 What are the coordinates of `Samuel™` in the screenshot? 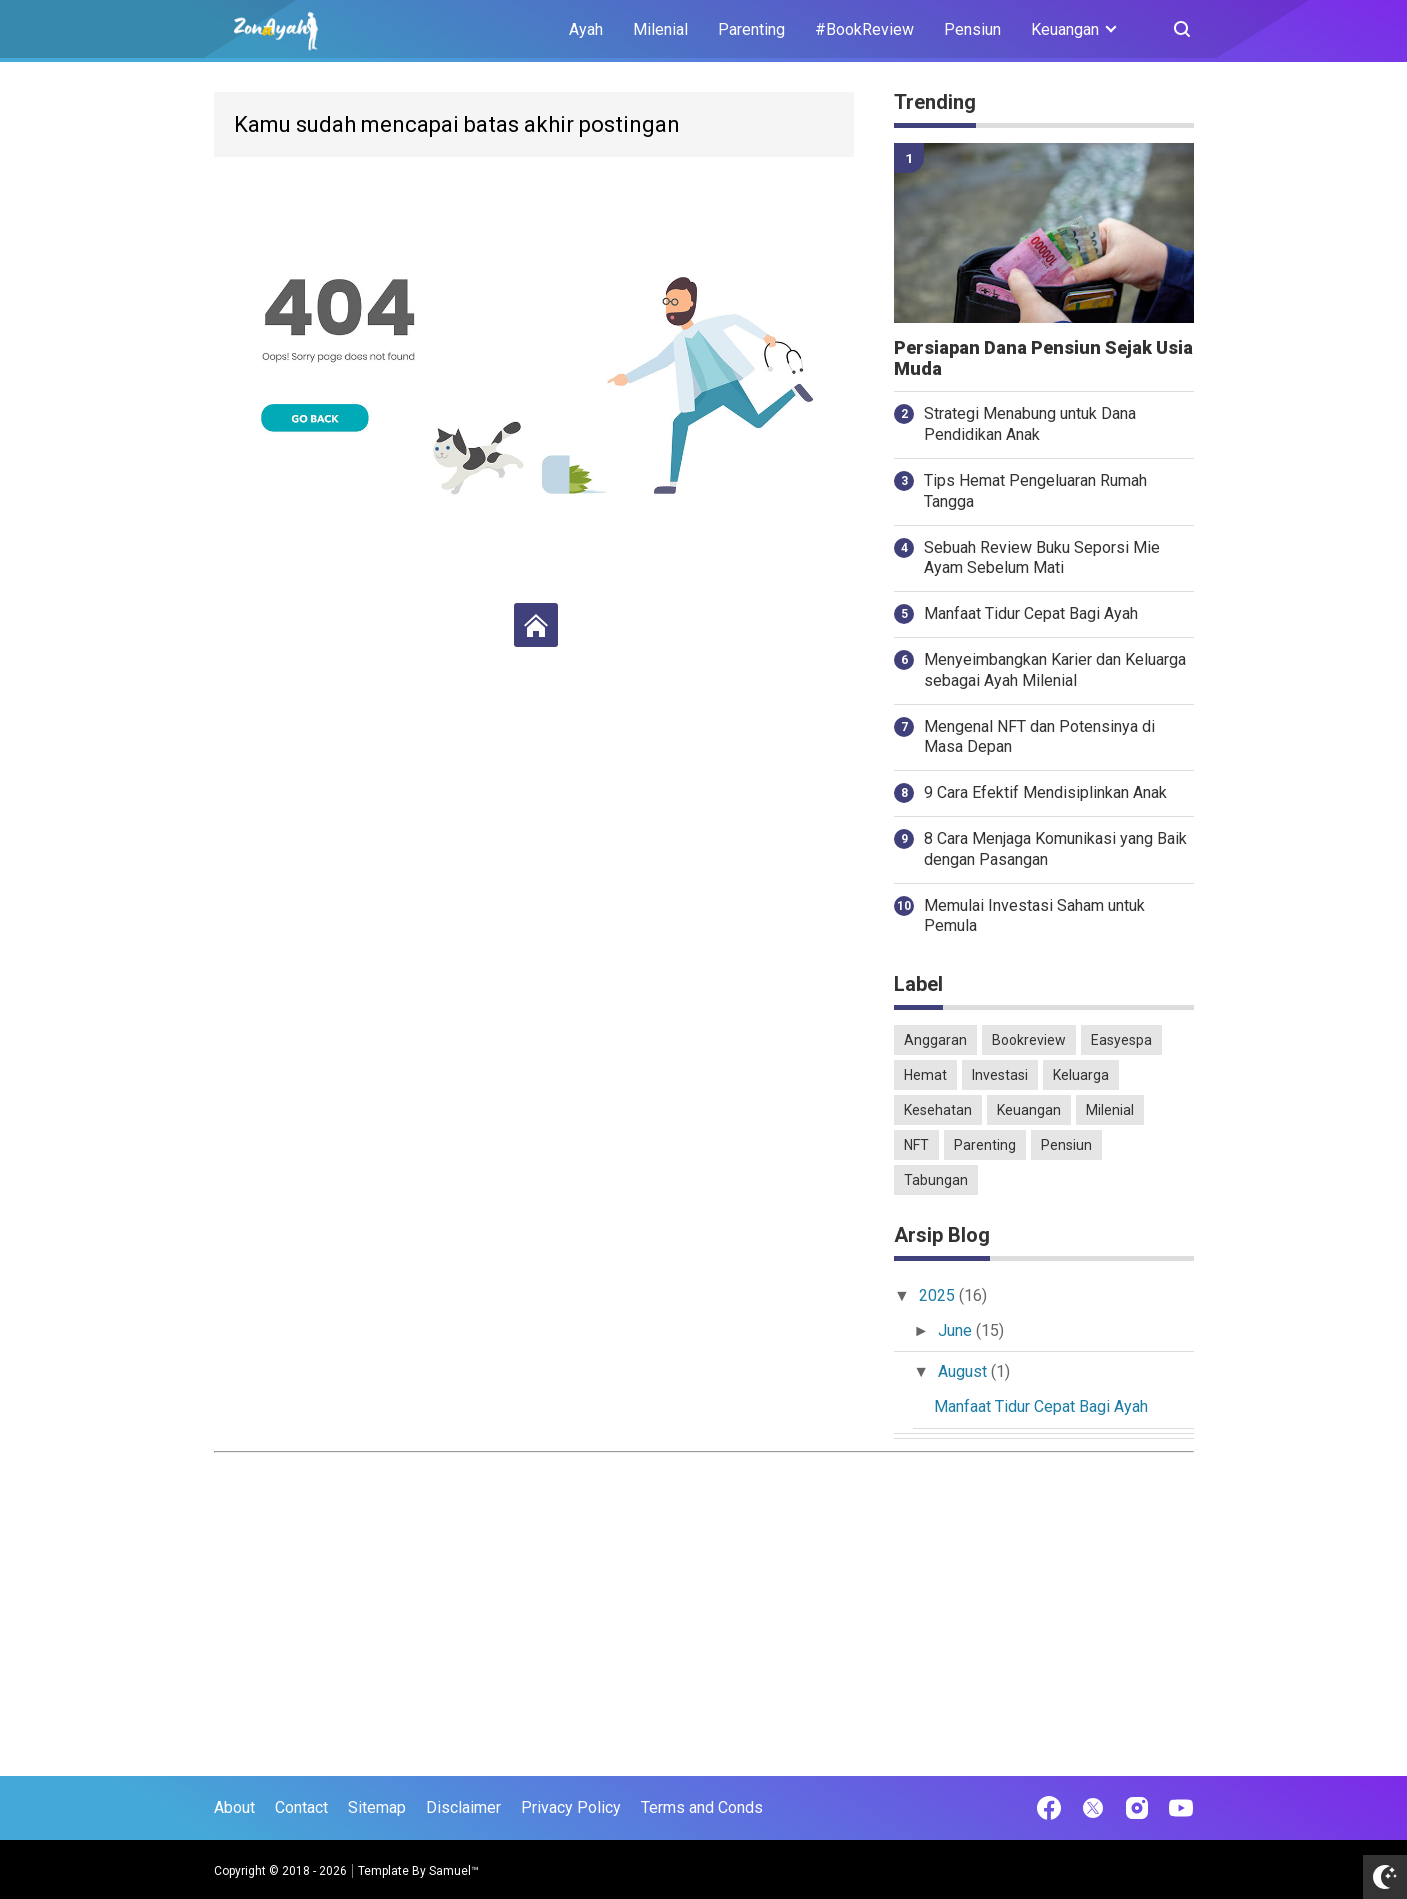 It's located at (454, 1871).